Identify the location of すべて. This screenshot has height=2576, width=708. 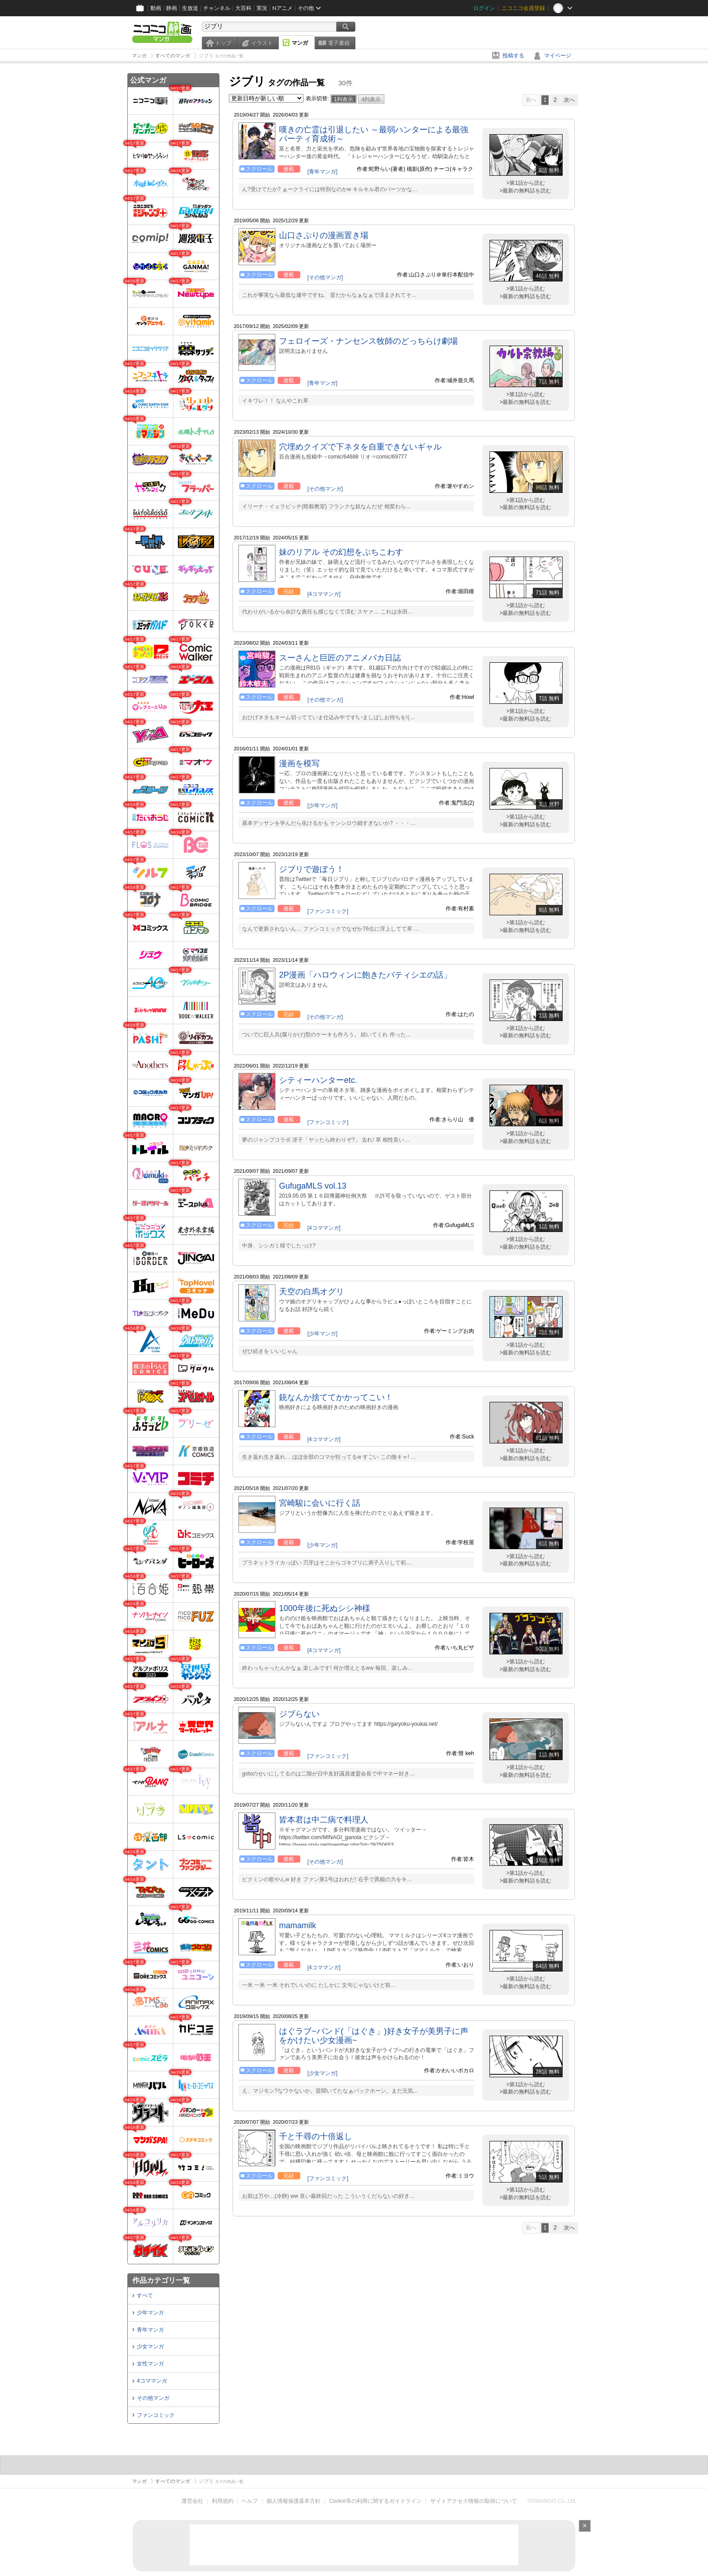
(145, 2295).